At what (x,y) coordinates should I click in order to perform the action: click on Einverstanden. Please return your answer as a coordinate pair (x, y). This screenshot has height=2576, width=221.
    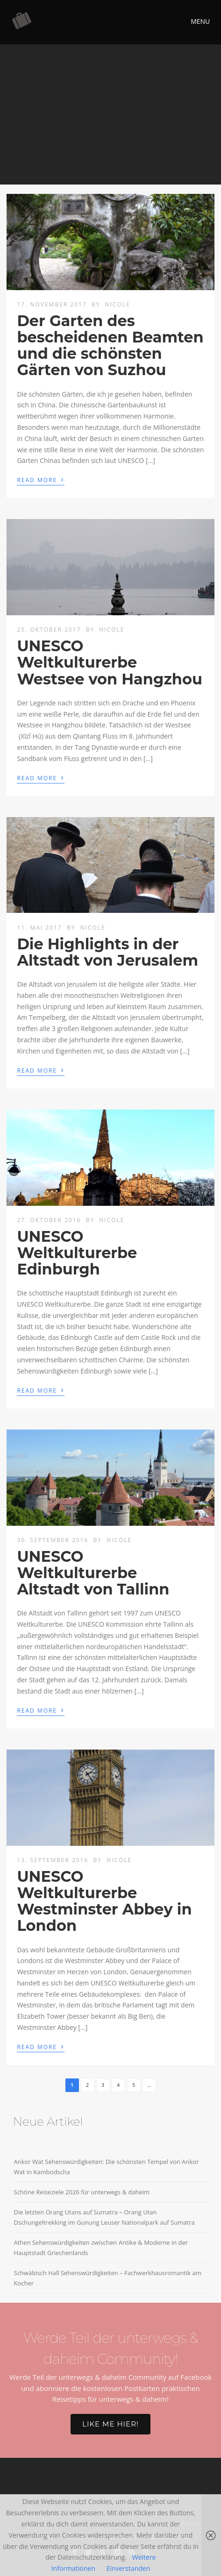
    Looking at the image, I should click on (128, 2568).